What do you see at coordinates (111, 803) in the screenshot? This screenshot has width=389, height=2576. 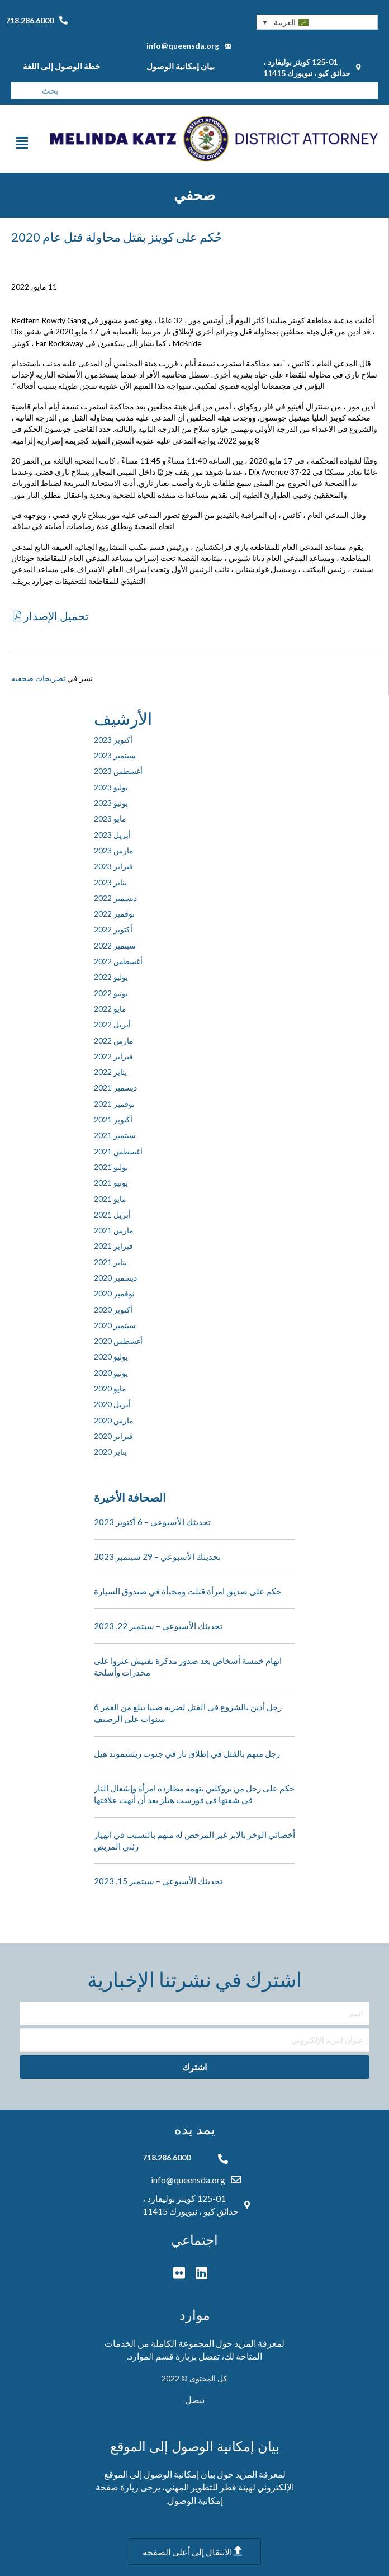 I see `يونيو 2023` at bounding box center [111, 803].